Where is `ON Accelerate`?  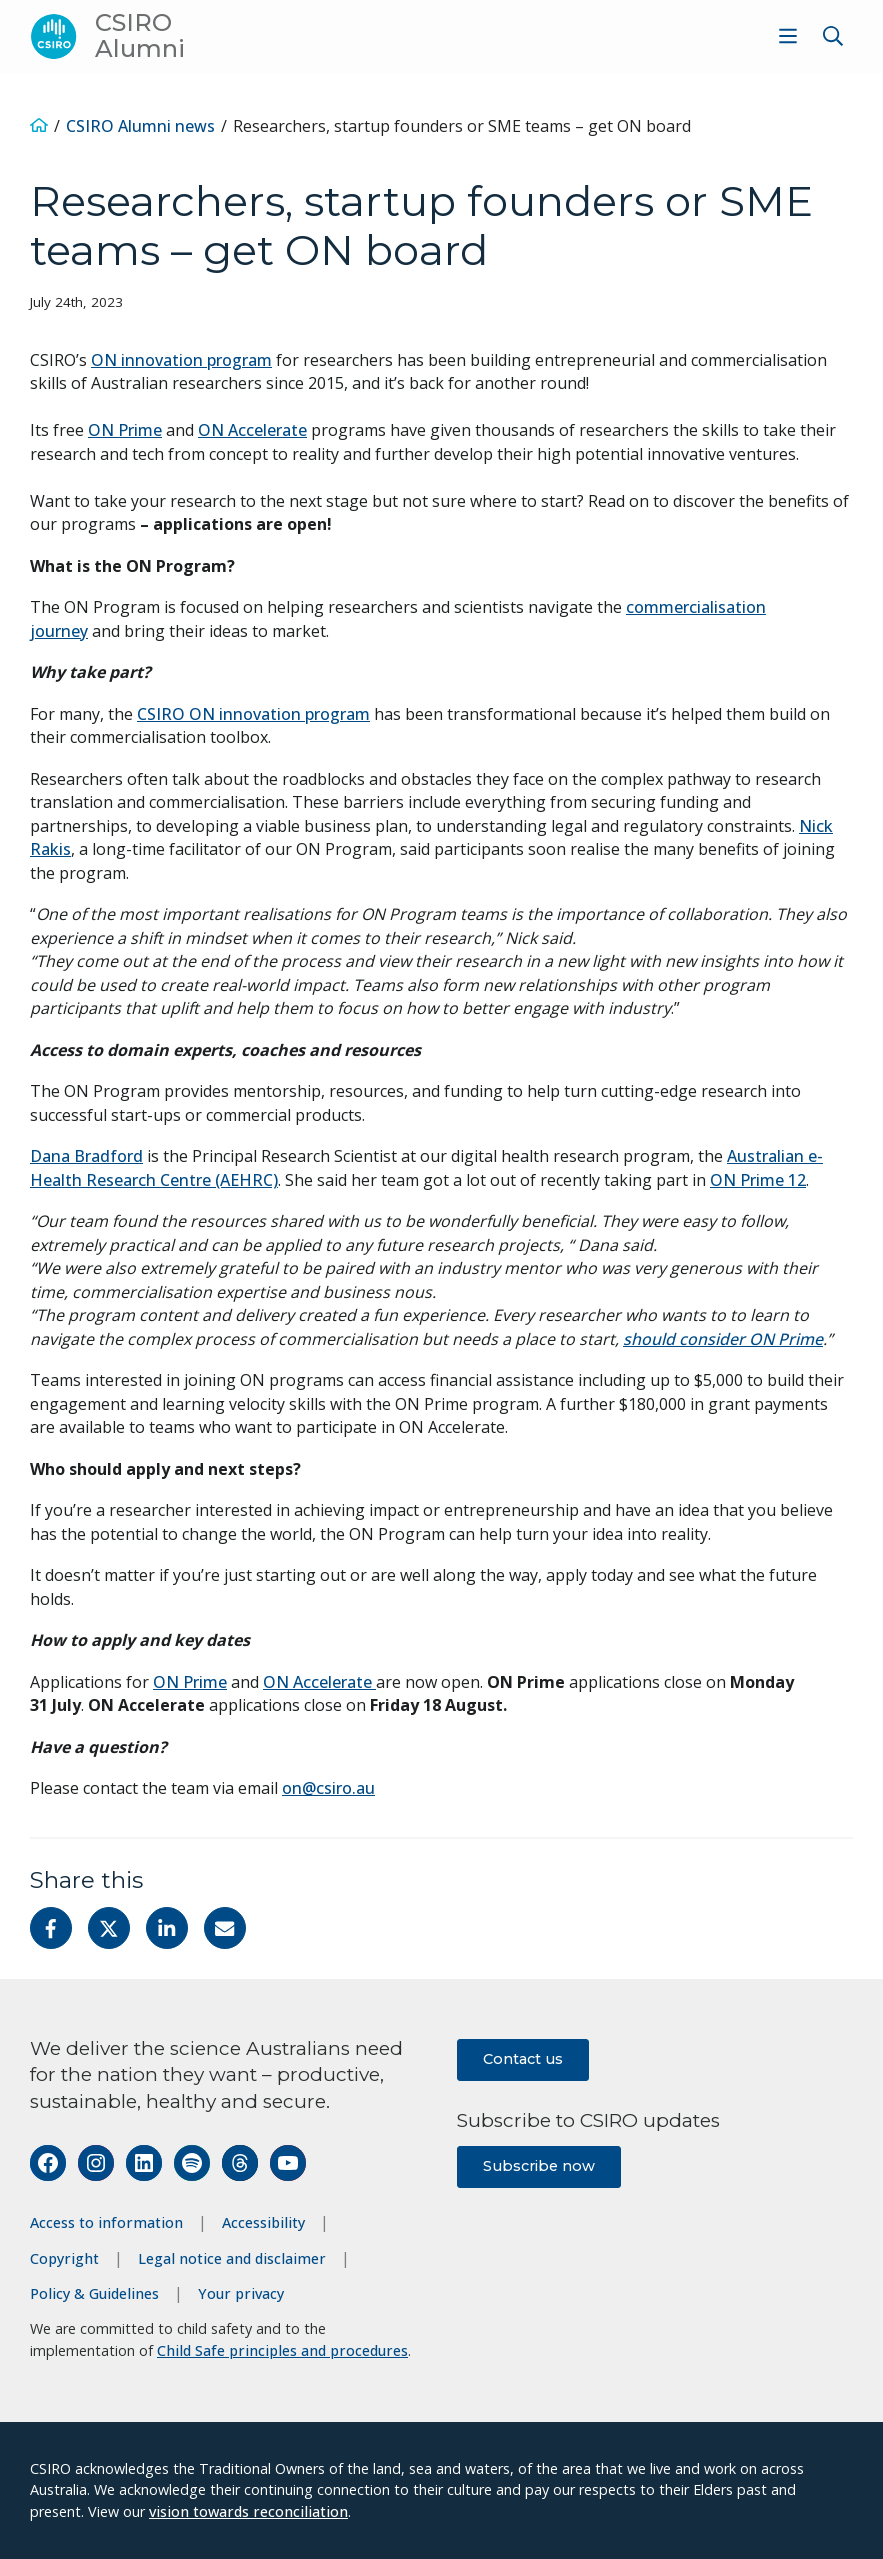 ON Accelerate is located at coordinates (252, 430).